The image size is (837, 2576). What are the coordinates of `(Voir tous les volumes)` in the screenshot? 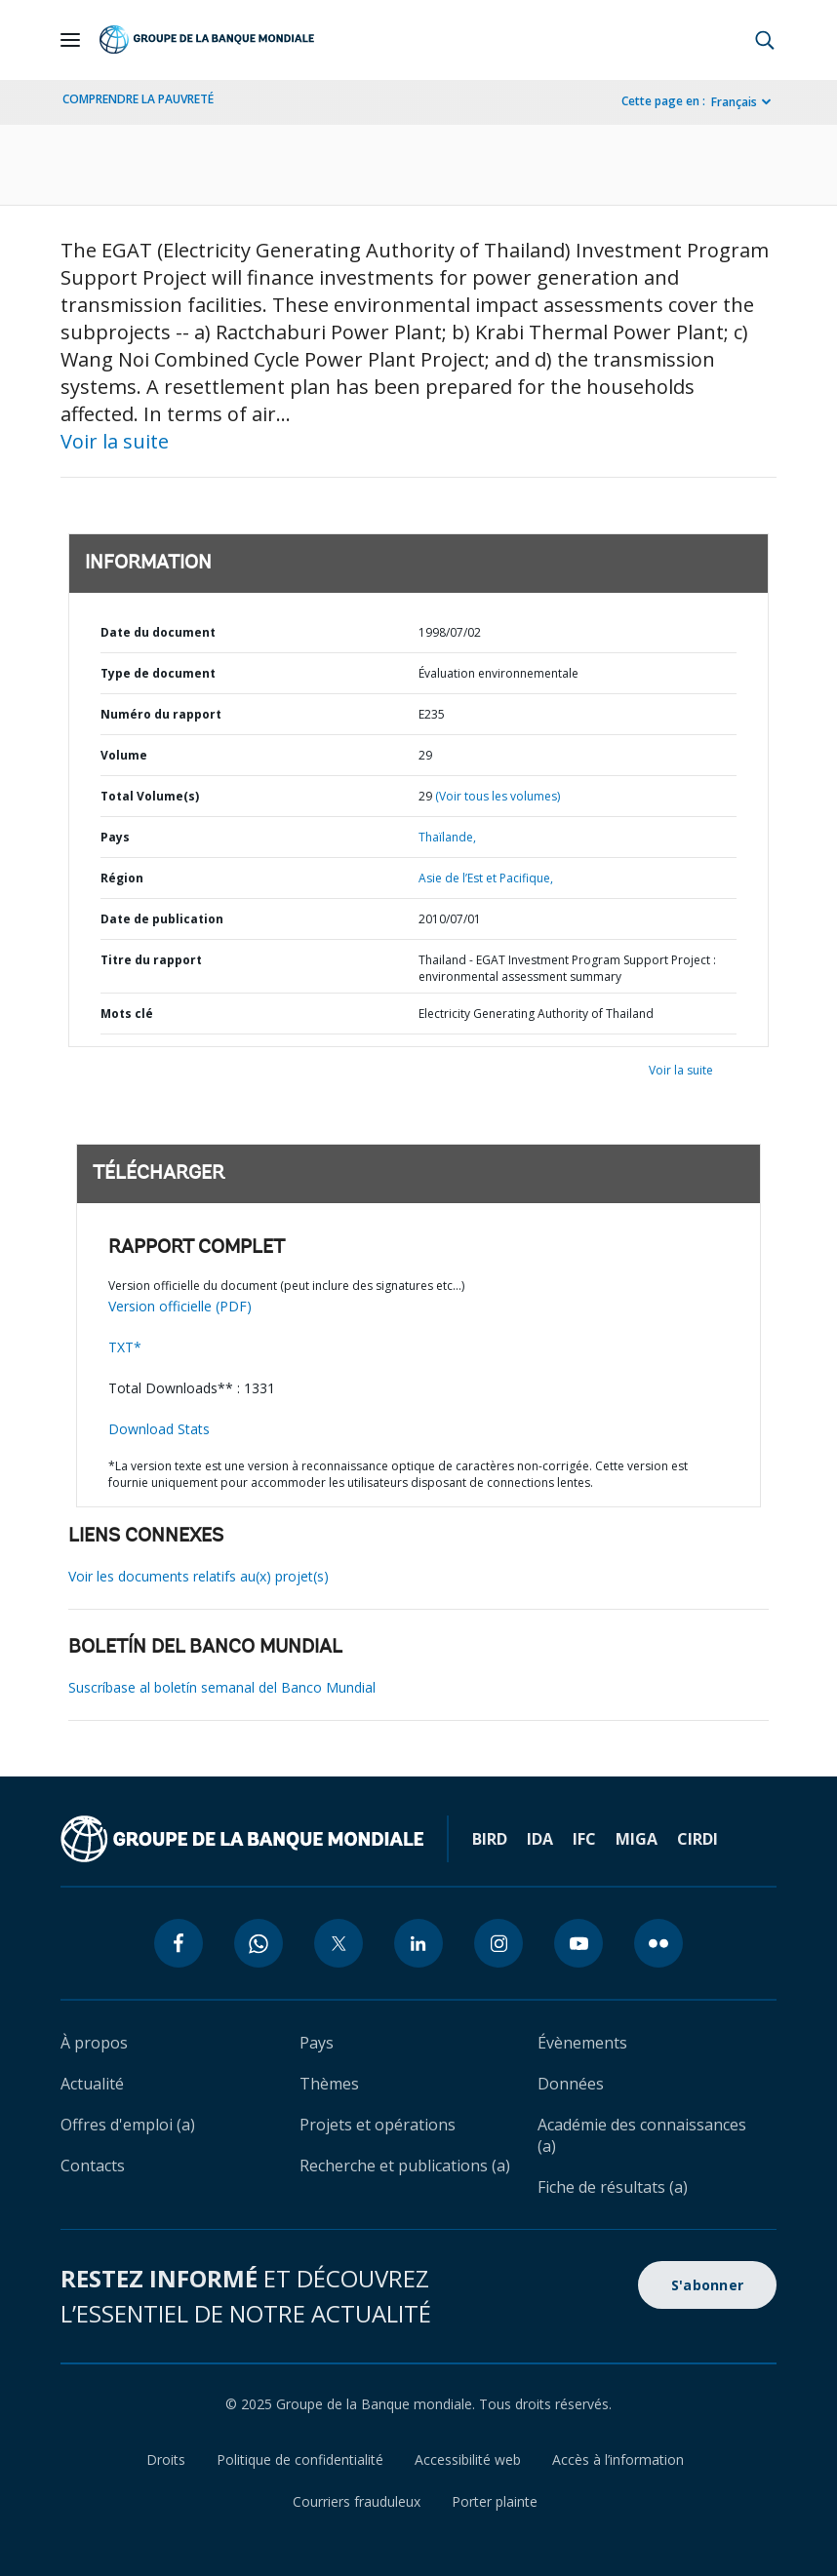 It's located at (497, 796).